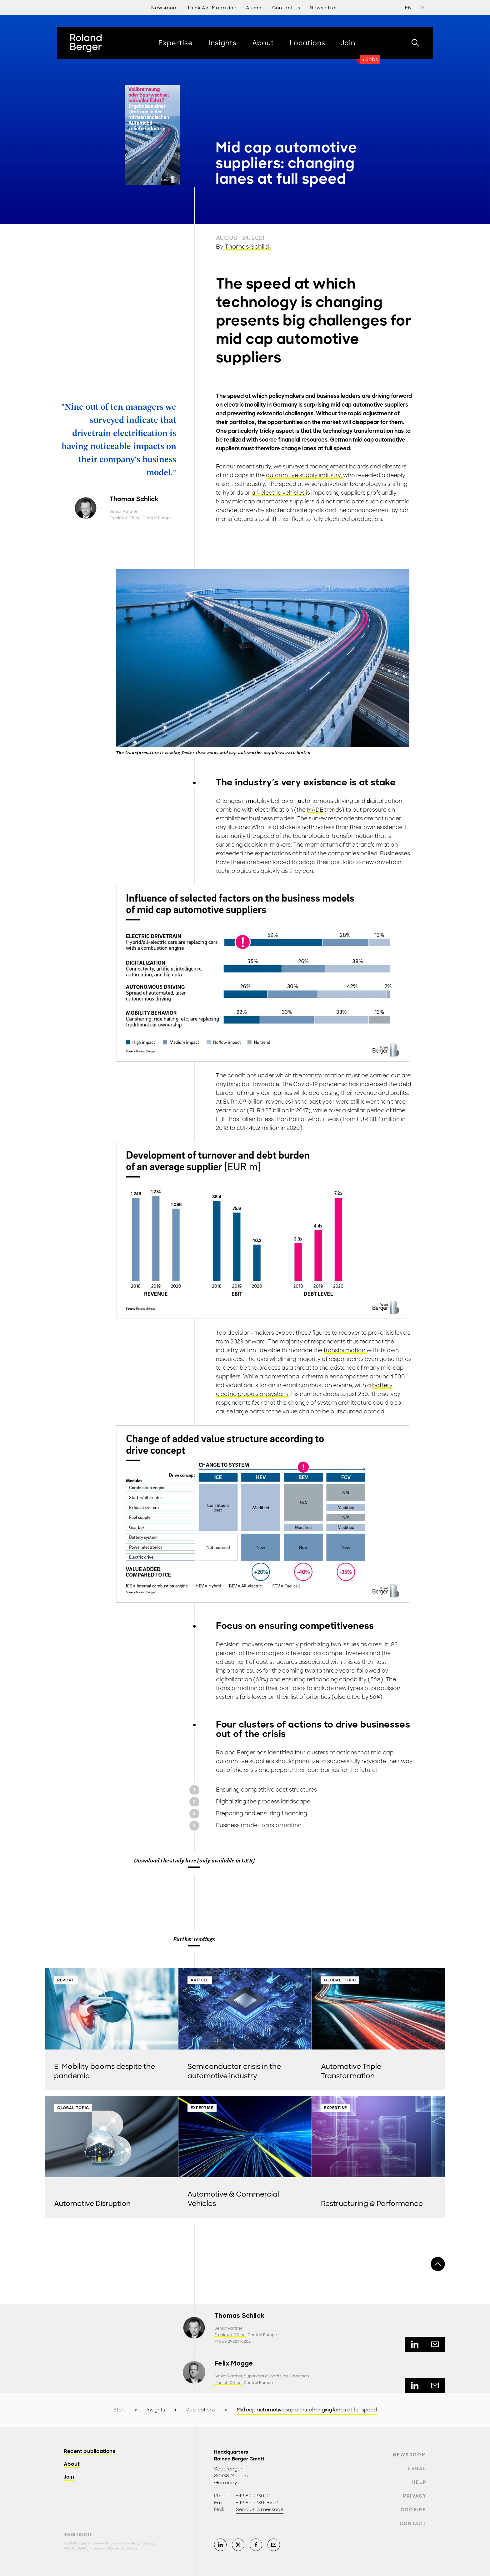 This screenshot has height=2576, width=490. Describe the element at coordinates (345, 1350) in the screenshot. I see `transformation` at that location.